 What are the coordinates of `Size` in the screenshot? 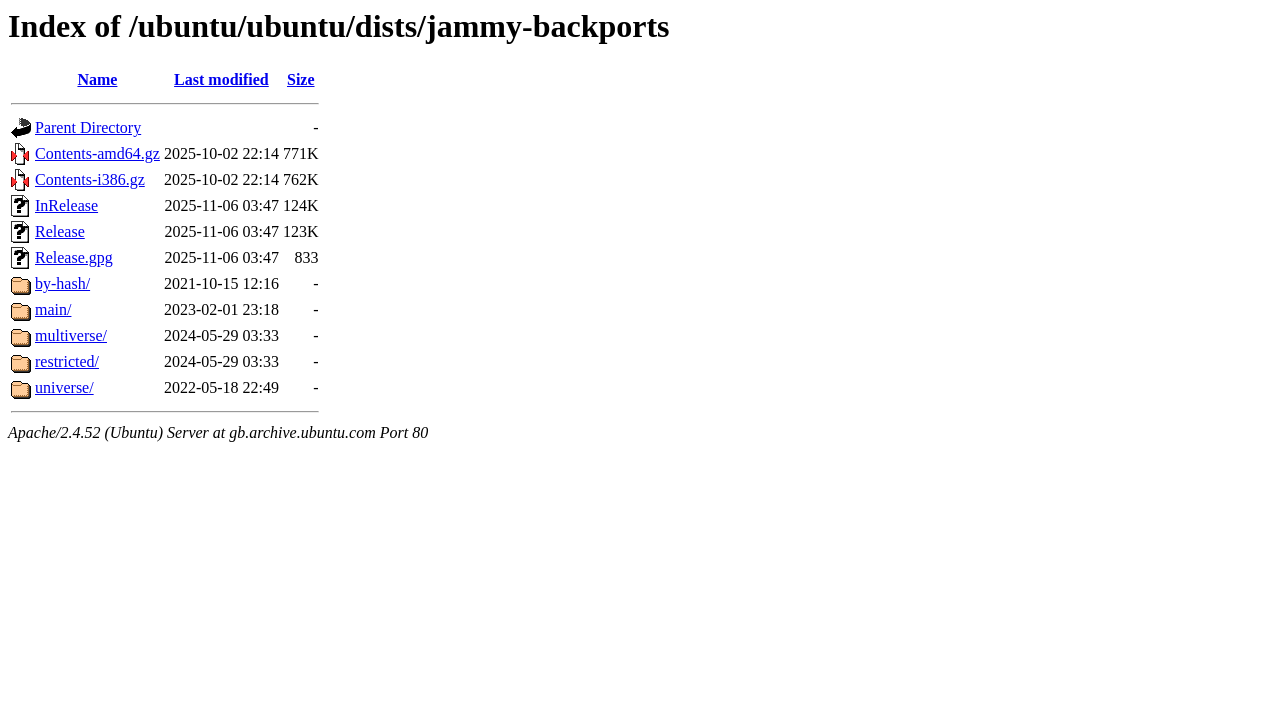 It's located at (301, 79).